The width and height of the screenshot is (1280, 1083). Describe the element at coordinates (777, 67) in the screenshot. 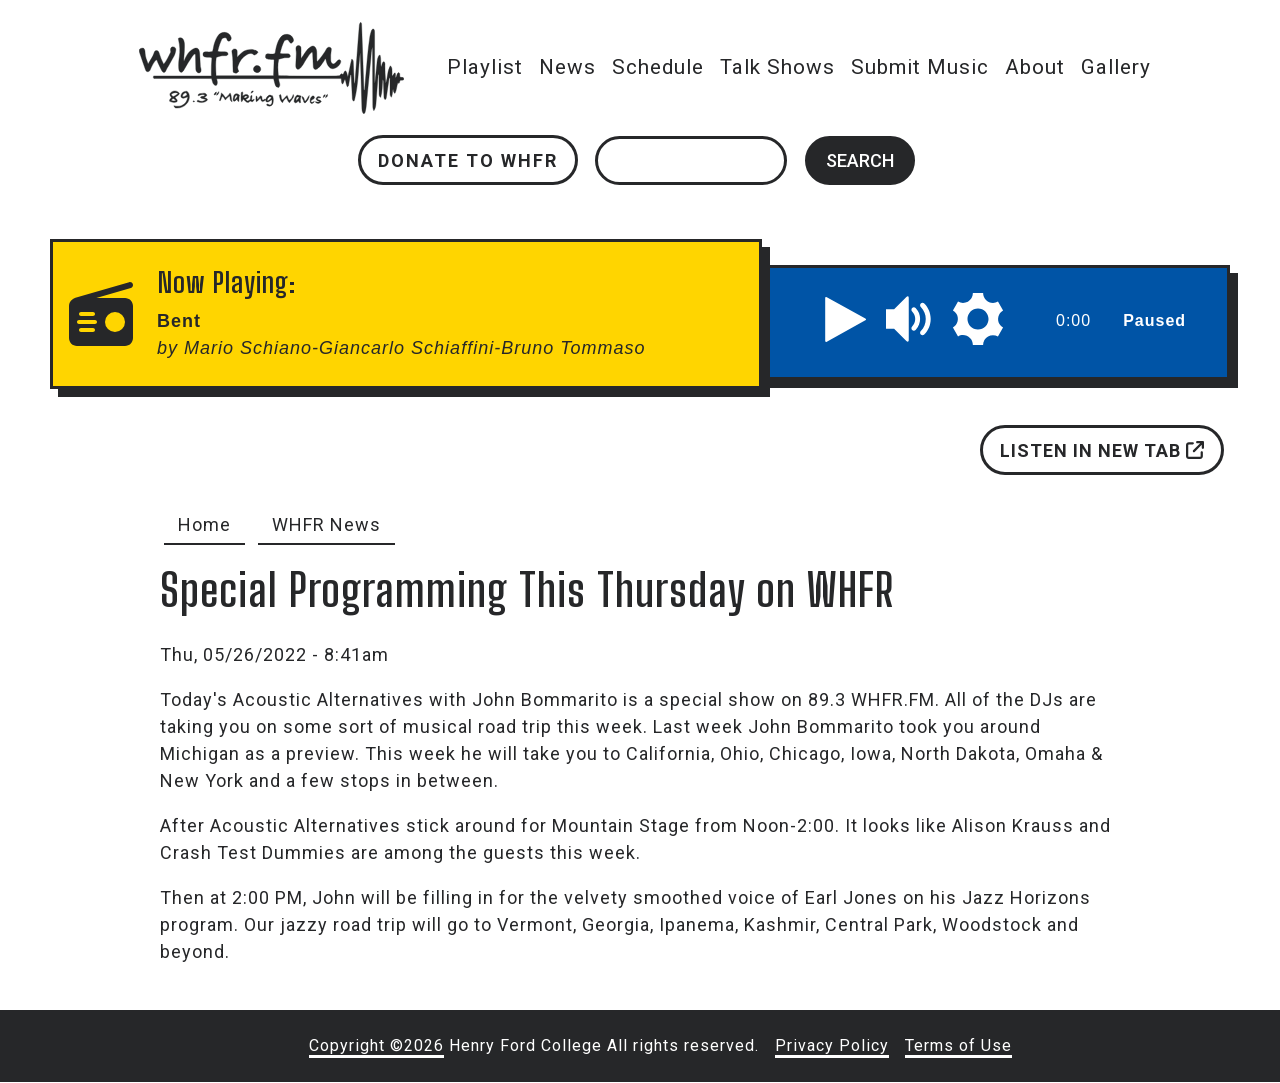

I see `Talk Shows` at that location.